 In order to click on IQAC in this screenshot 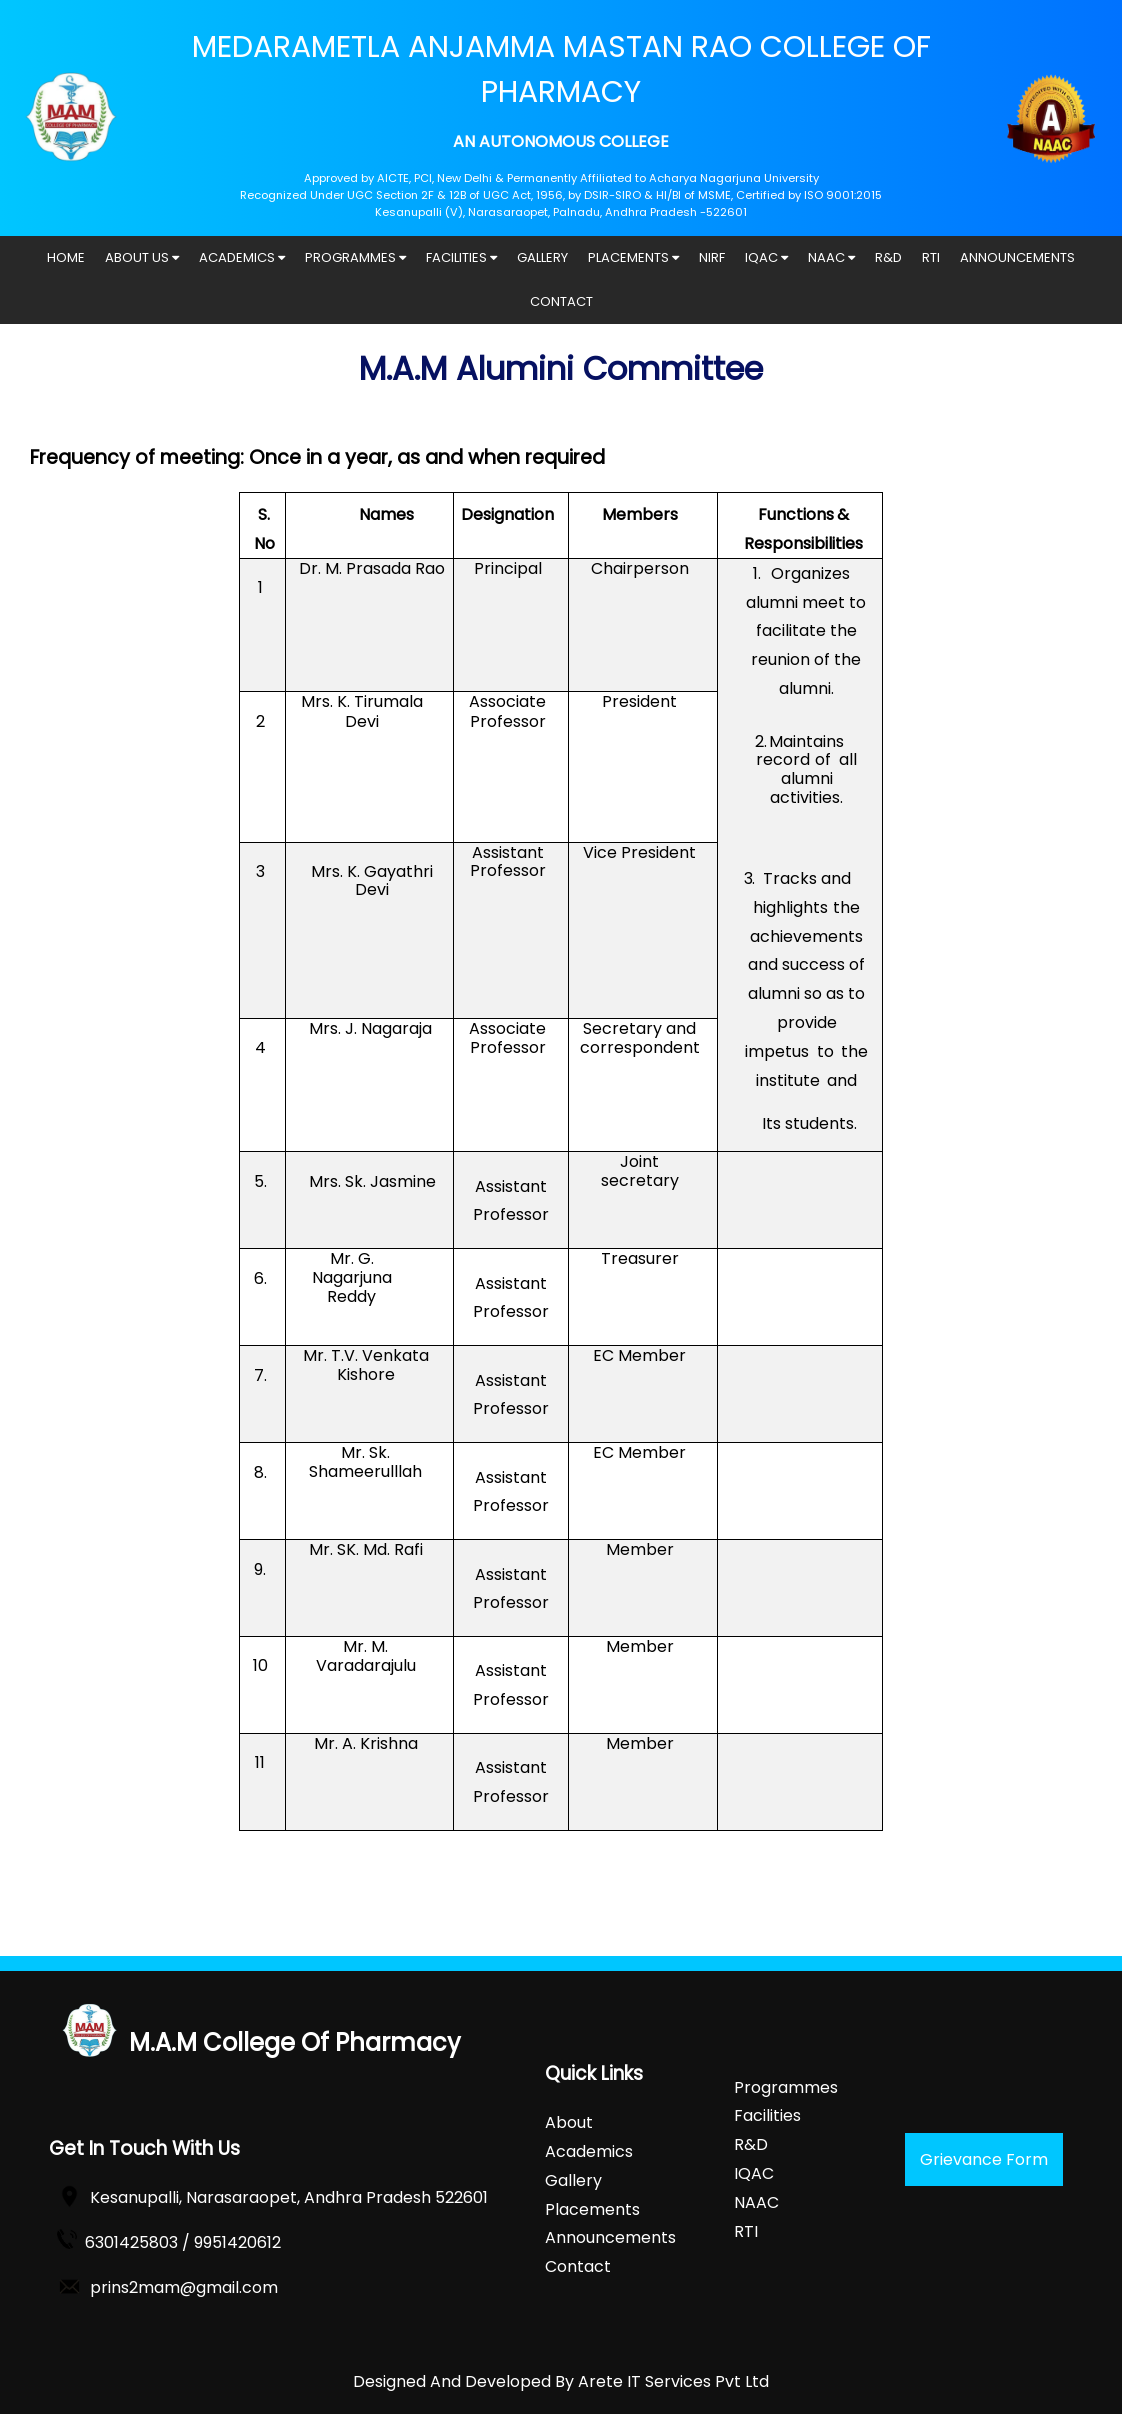, I will do `click(766, 257)`.